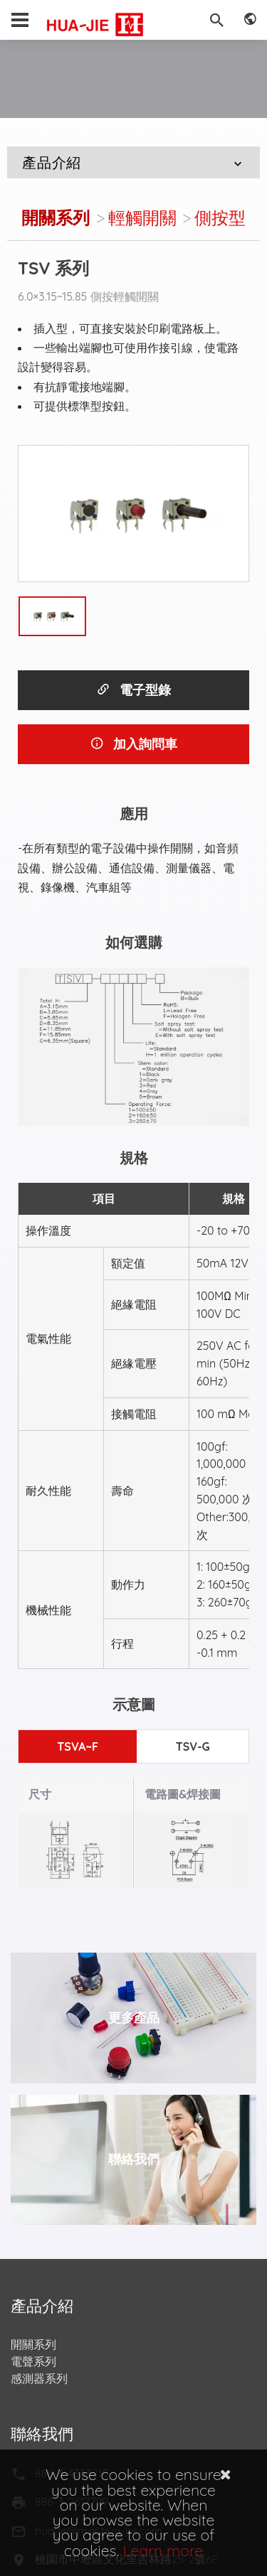  What do you see at coordinates (134, 162) in the screenshot?
I see `產品介紹` at bounding box center [134, 162].